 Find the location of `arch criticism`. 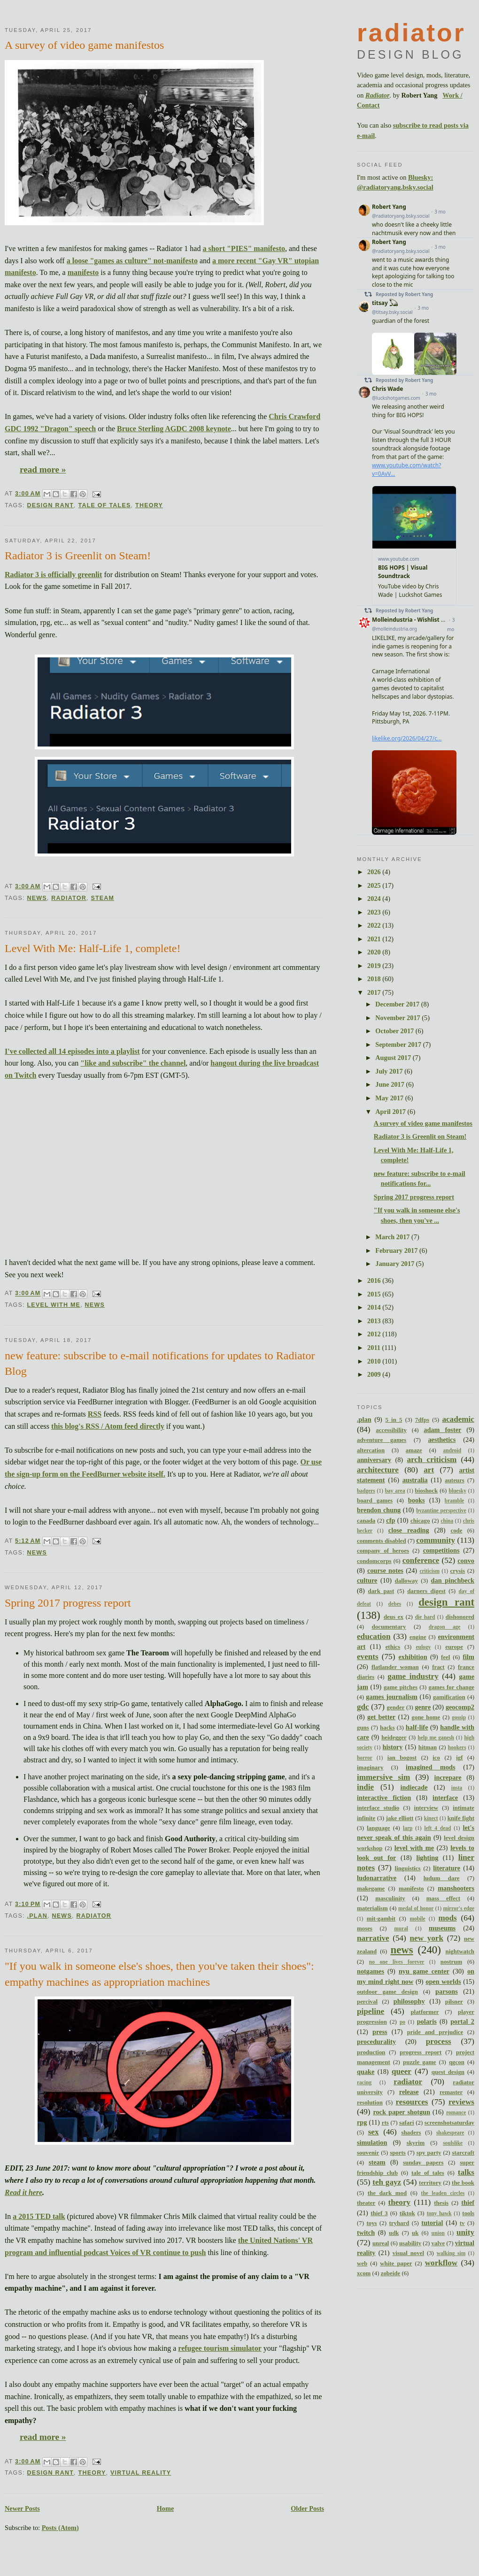

arch criticism is located at coordinates (431, 1459).